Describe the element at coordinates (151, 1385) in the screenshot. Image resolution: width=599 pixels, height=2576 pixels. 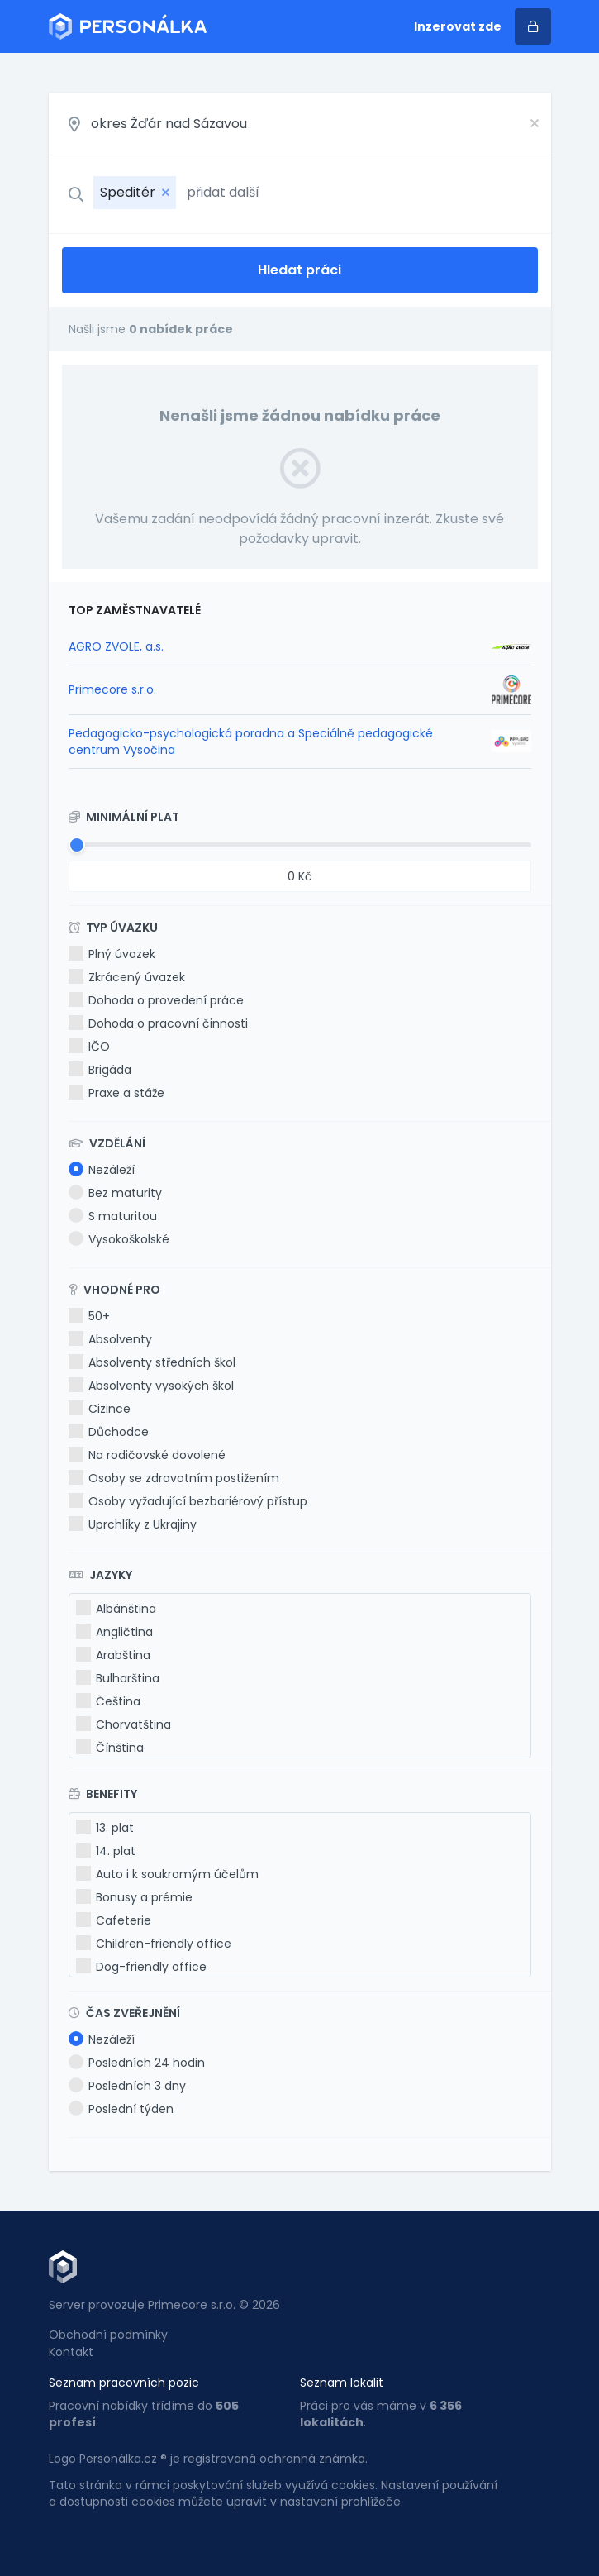
I see `Absolventy vysokých škol` at that location.